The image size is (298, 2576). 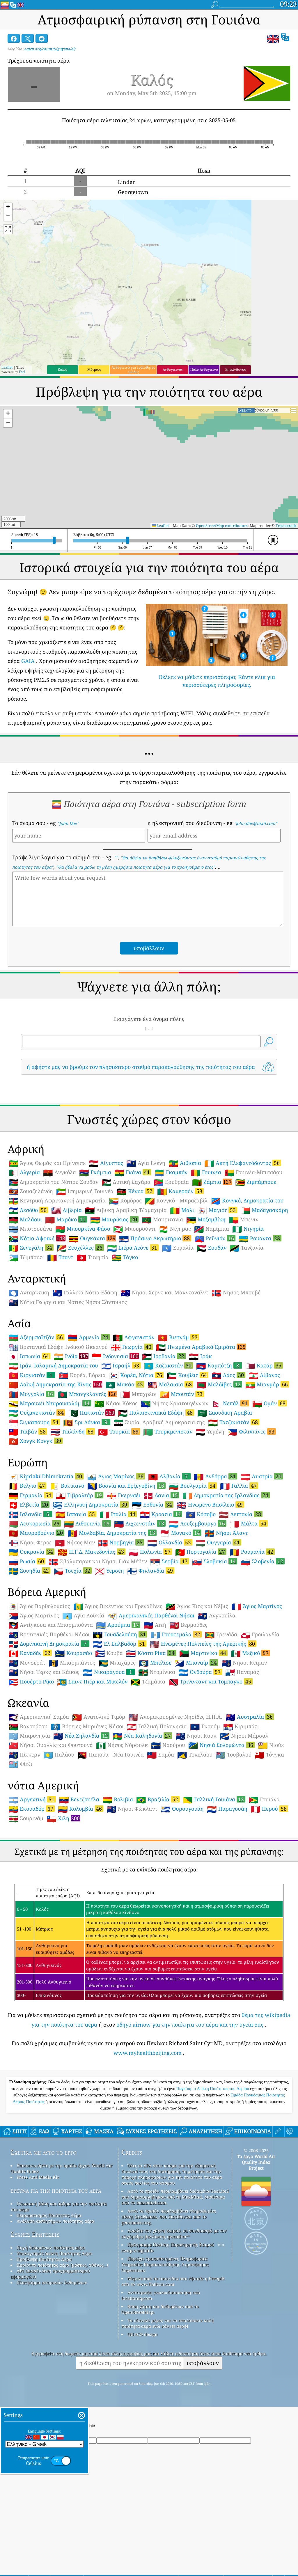 What do you see at coordinates (110, 1755) in the screenshot?
I see `Παπούα - Νέα Γουινέα` at bounding box center [110, 1755].